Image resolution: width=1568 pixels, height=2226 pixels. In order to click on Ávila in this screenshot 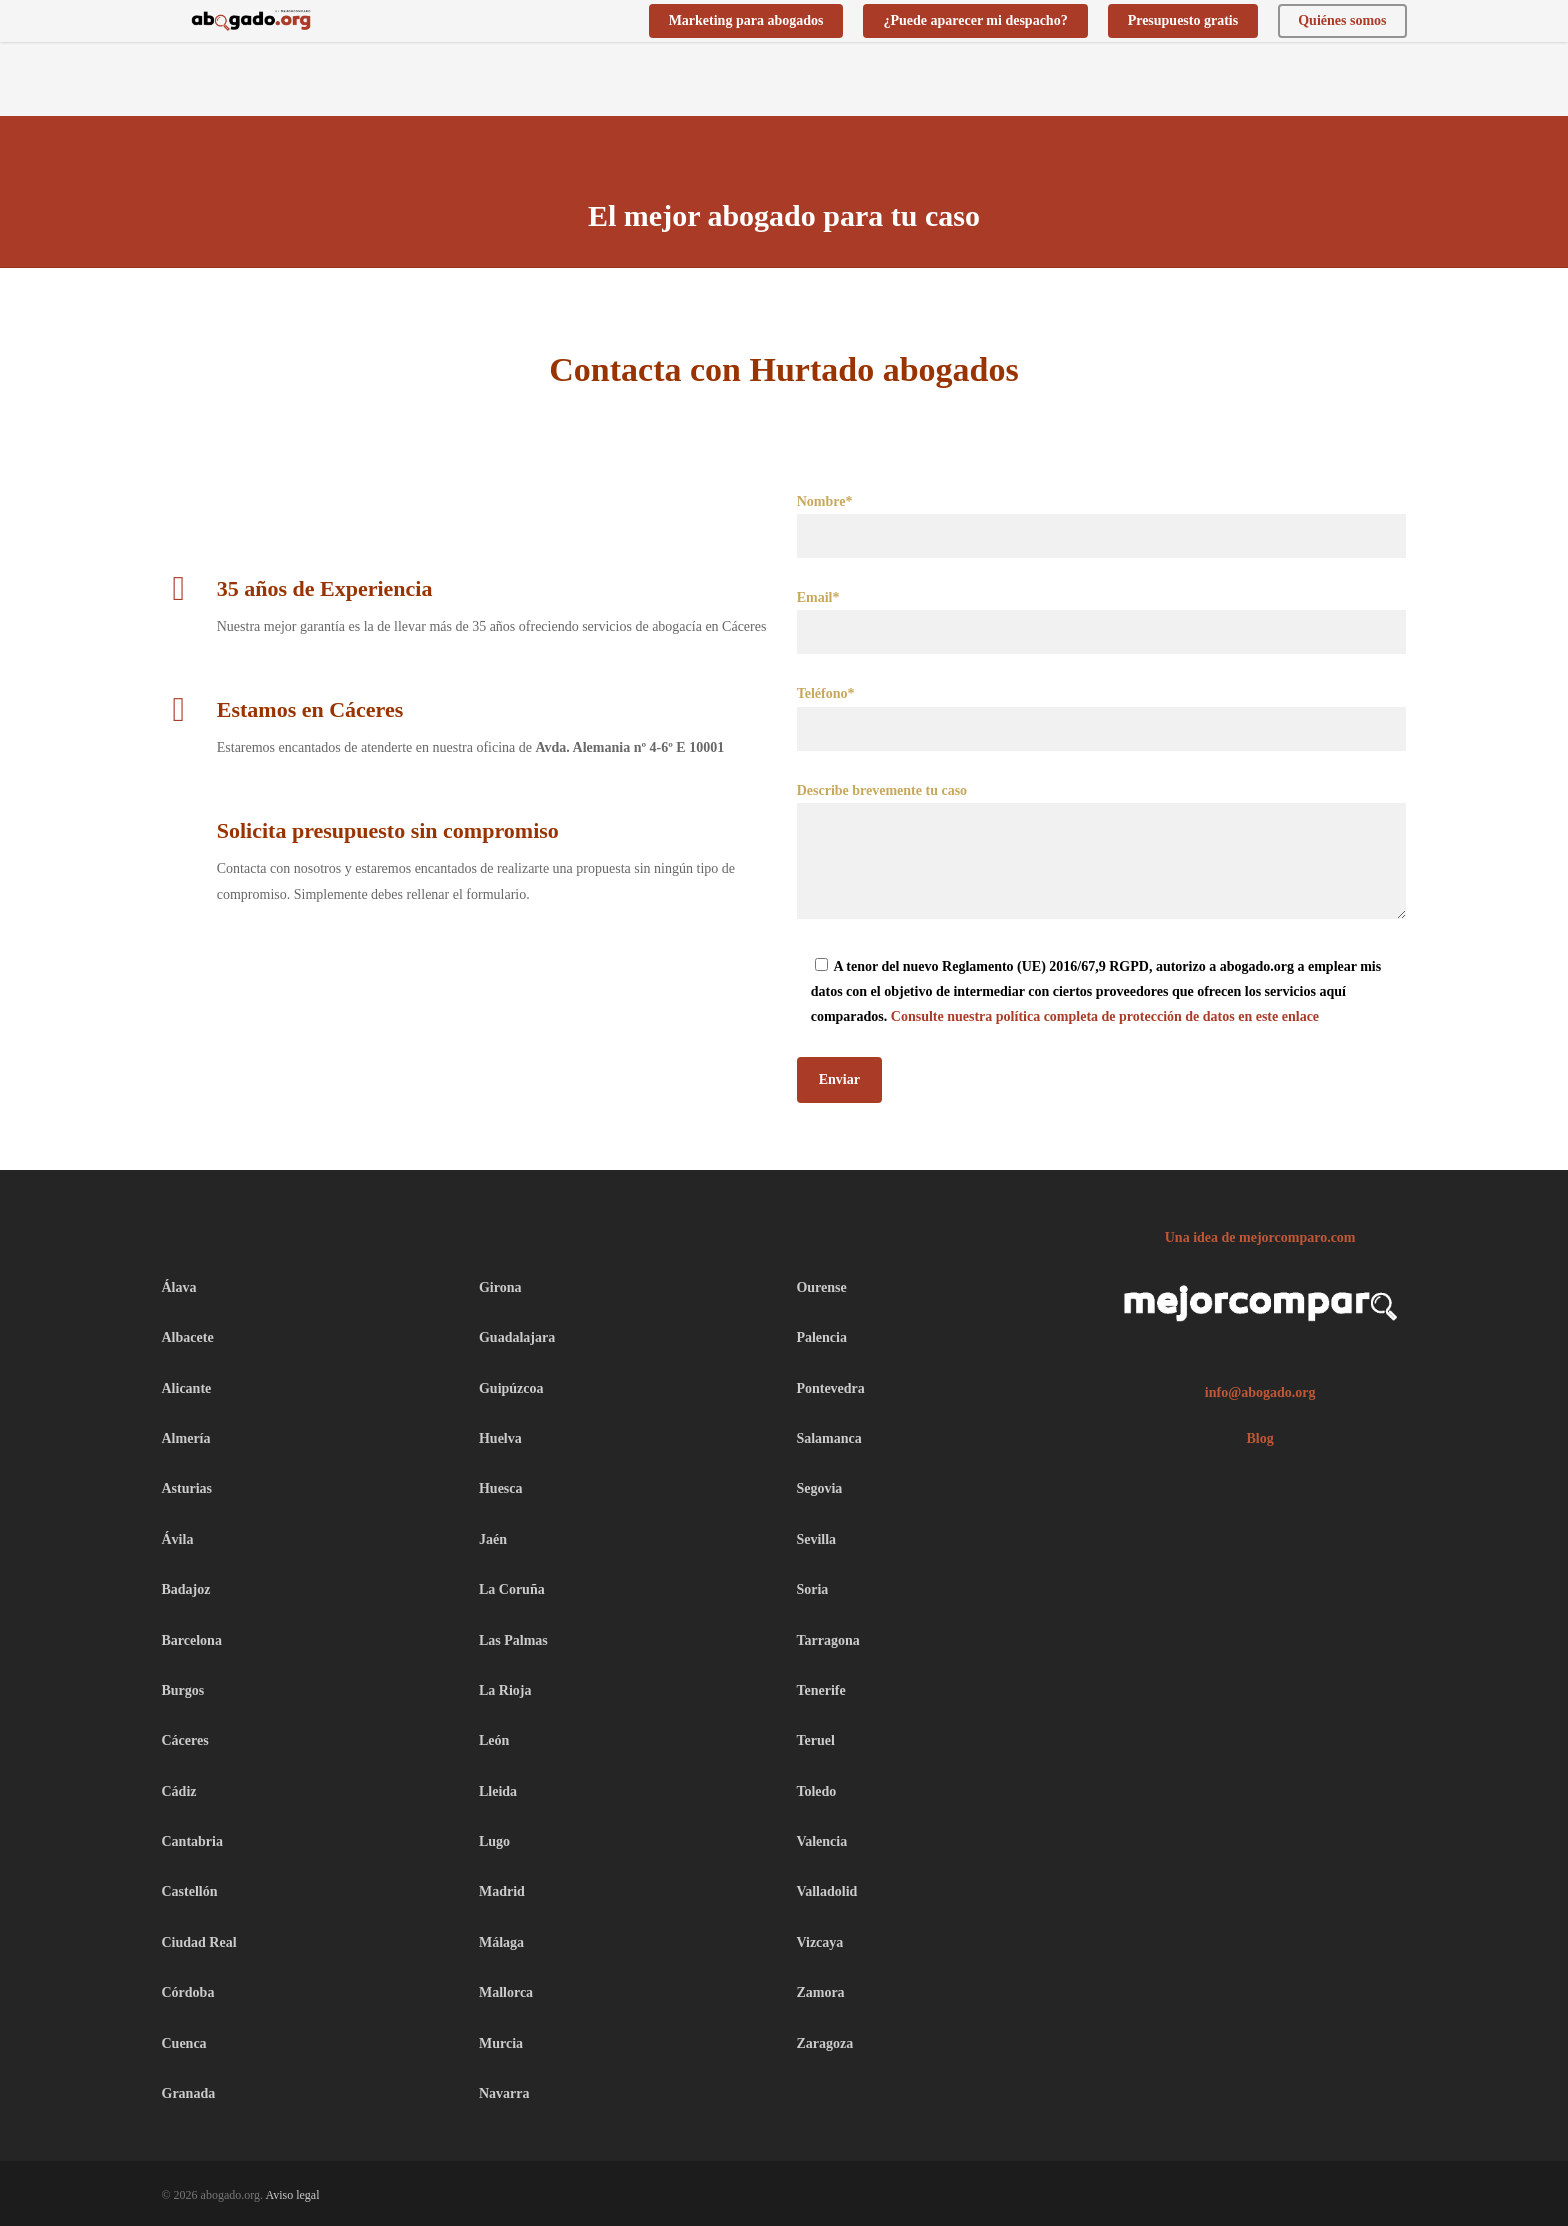, I will do `click(178, 1539)`.